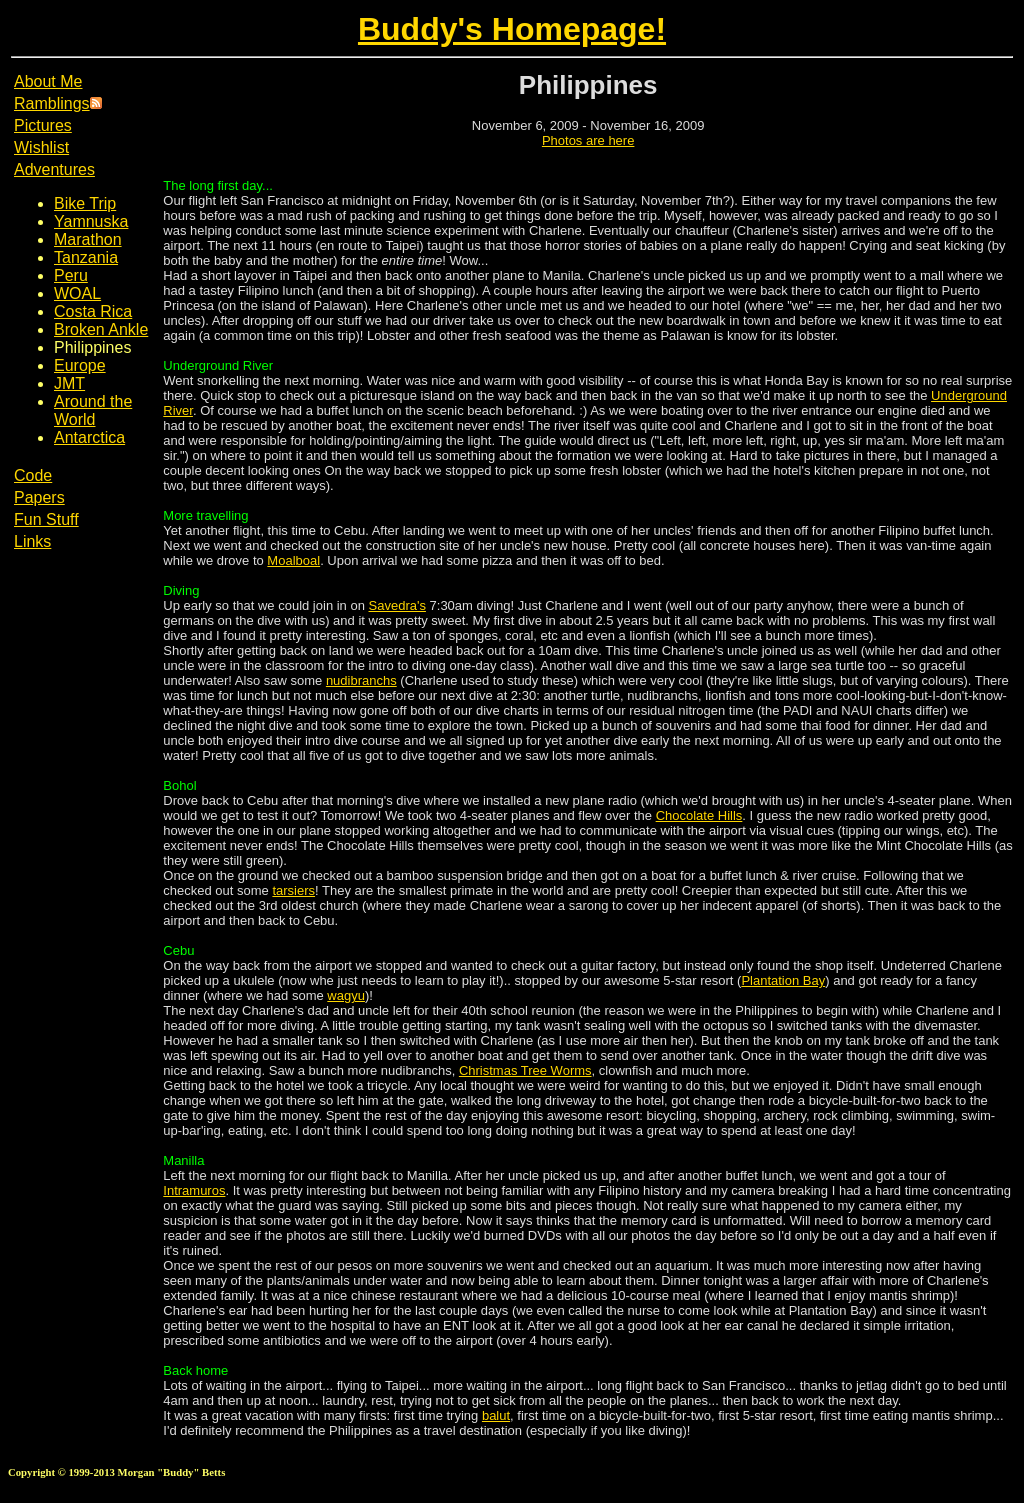 The height and width of the screenshot is (1503, 1024). I want to click on Christmas Tree Worms, so click(525, 1070).